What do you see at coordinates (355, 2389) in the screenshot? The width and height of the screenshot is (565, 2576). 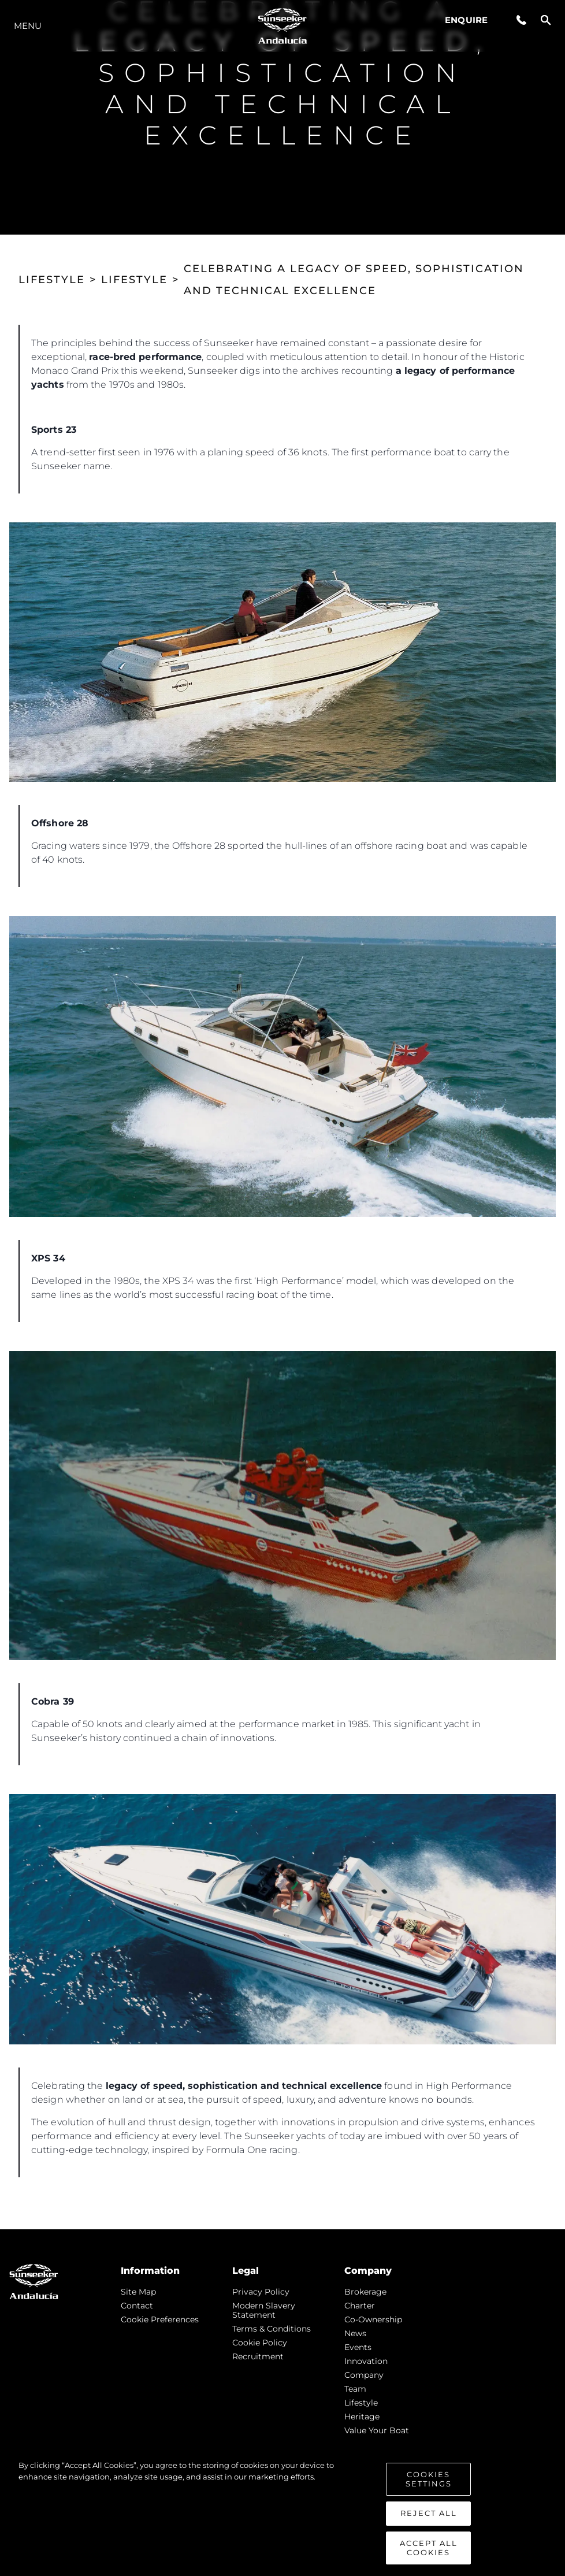 I see `Team` at bounding box center [355, 2389].